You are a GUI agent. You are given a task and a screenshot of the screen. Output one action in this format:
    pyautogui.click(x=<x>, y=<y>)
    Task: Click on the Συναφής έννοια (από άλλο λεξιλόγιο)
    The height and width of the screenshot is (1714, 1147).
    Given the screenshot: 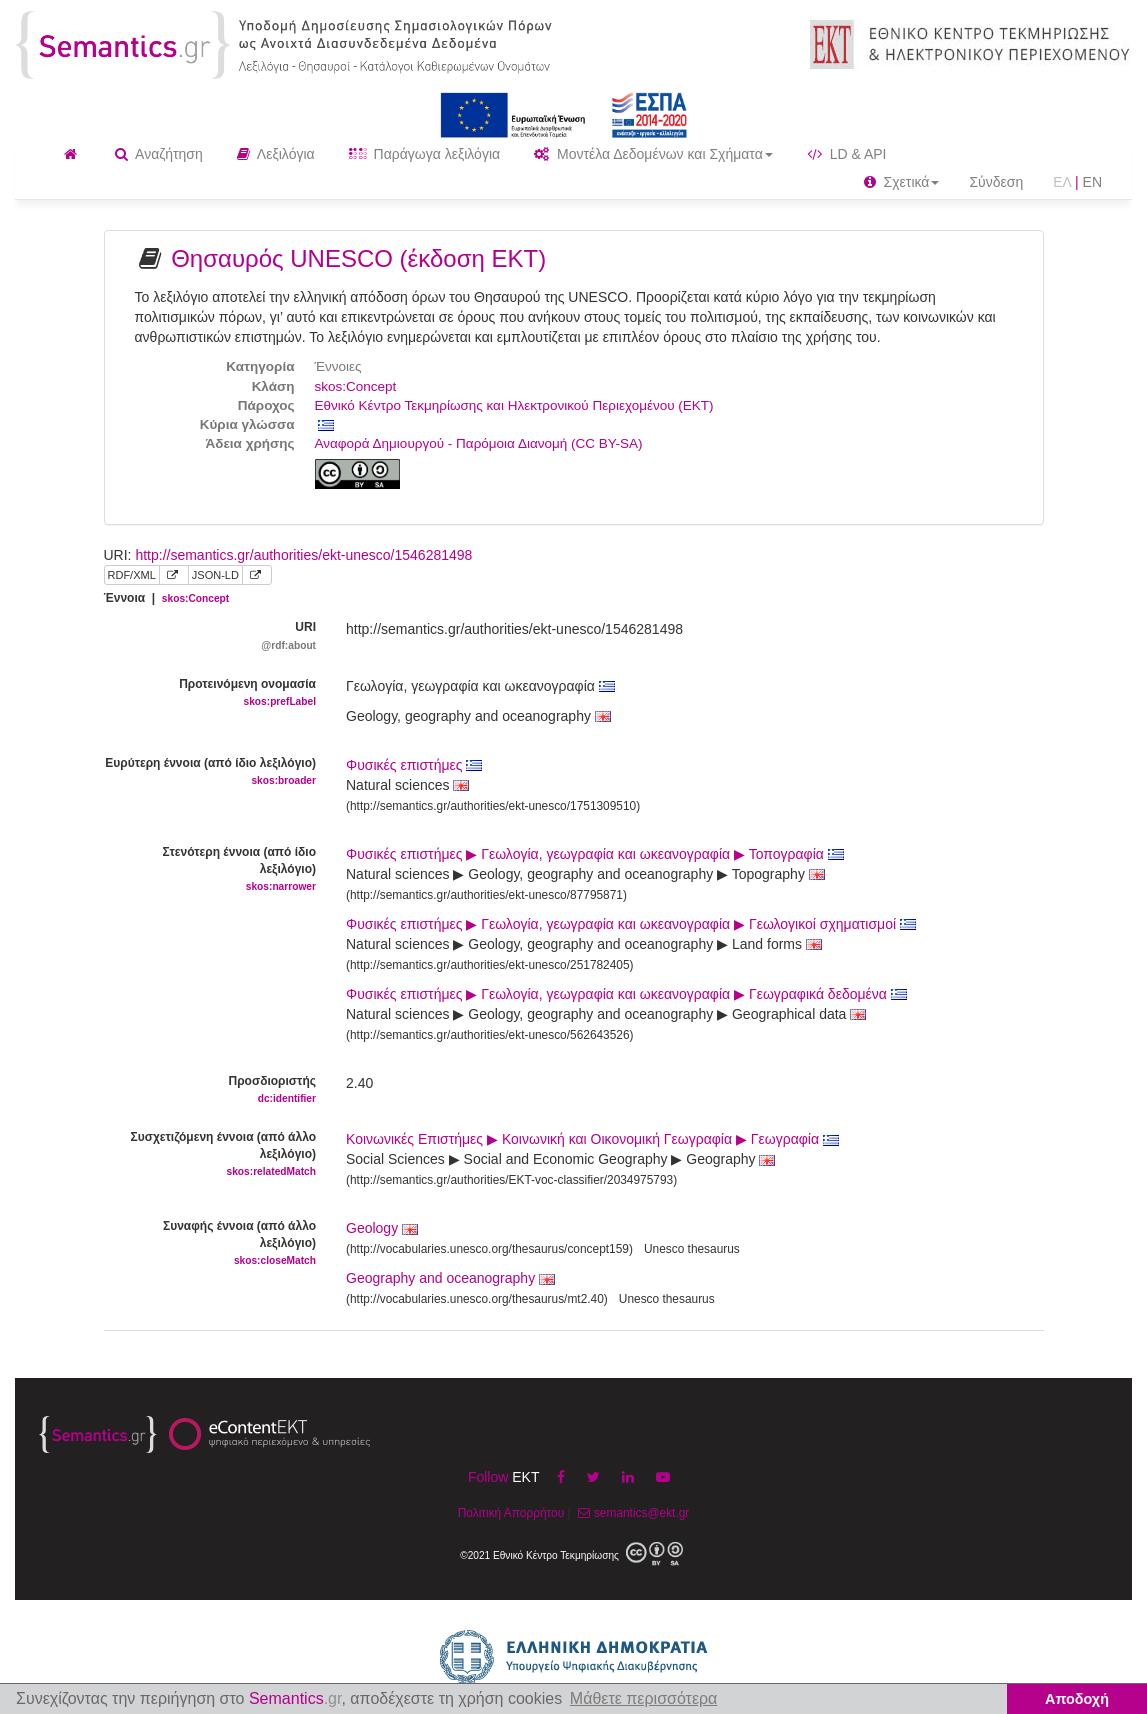 What is the action you would take?
    pyautogui.click(x=210, y=1244)
    